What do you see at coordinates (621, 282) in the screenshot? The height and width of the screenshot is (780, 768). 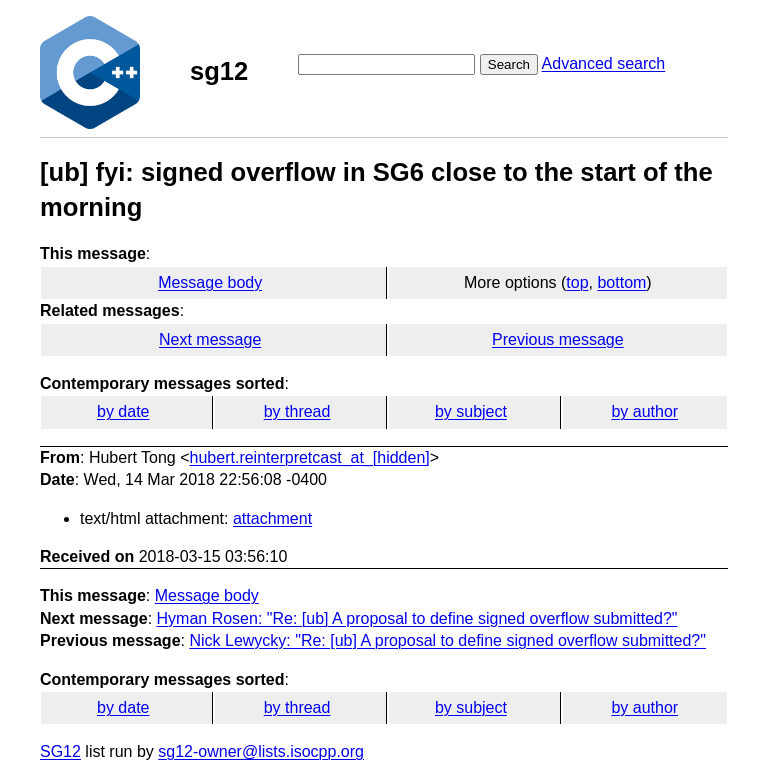 I see `bottom` at bounding box center [621, 282].